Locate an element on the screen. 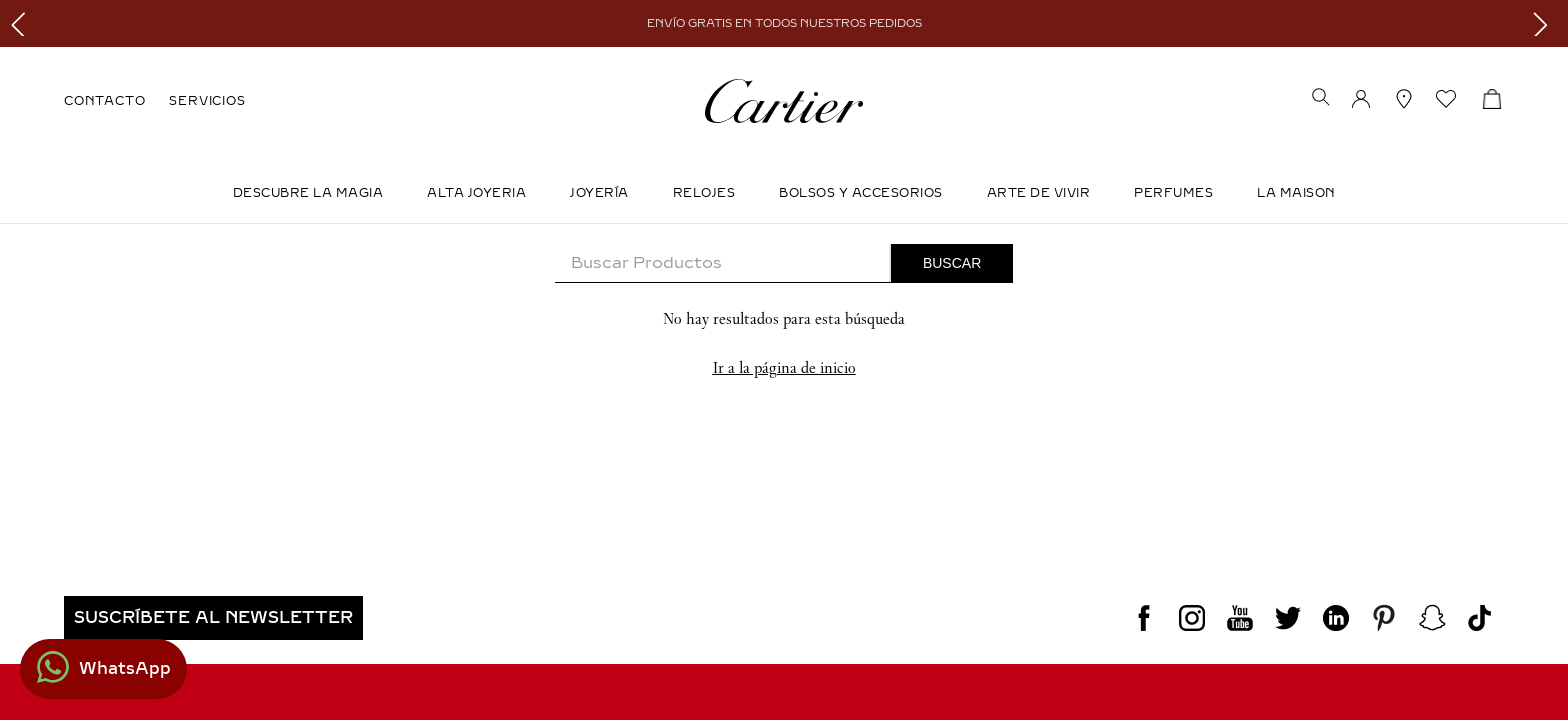 This screenshot has width=1568, height=720. [combobox] is located at coordinates (784, 263).